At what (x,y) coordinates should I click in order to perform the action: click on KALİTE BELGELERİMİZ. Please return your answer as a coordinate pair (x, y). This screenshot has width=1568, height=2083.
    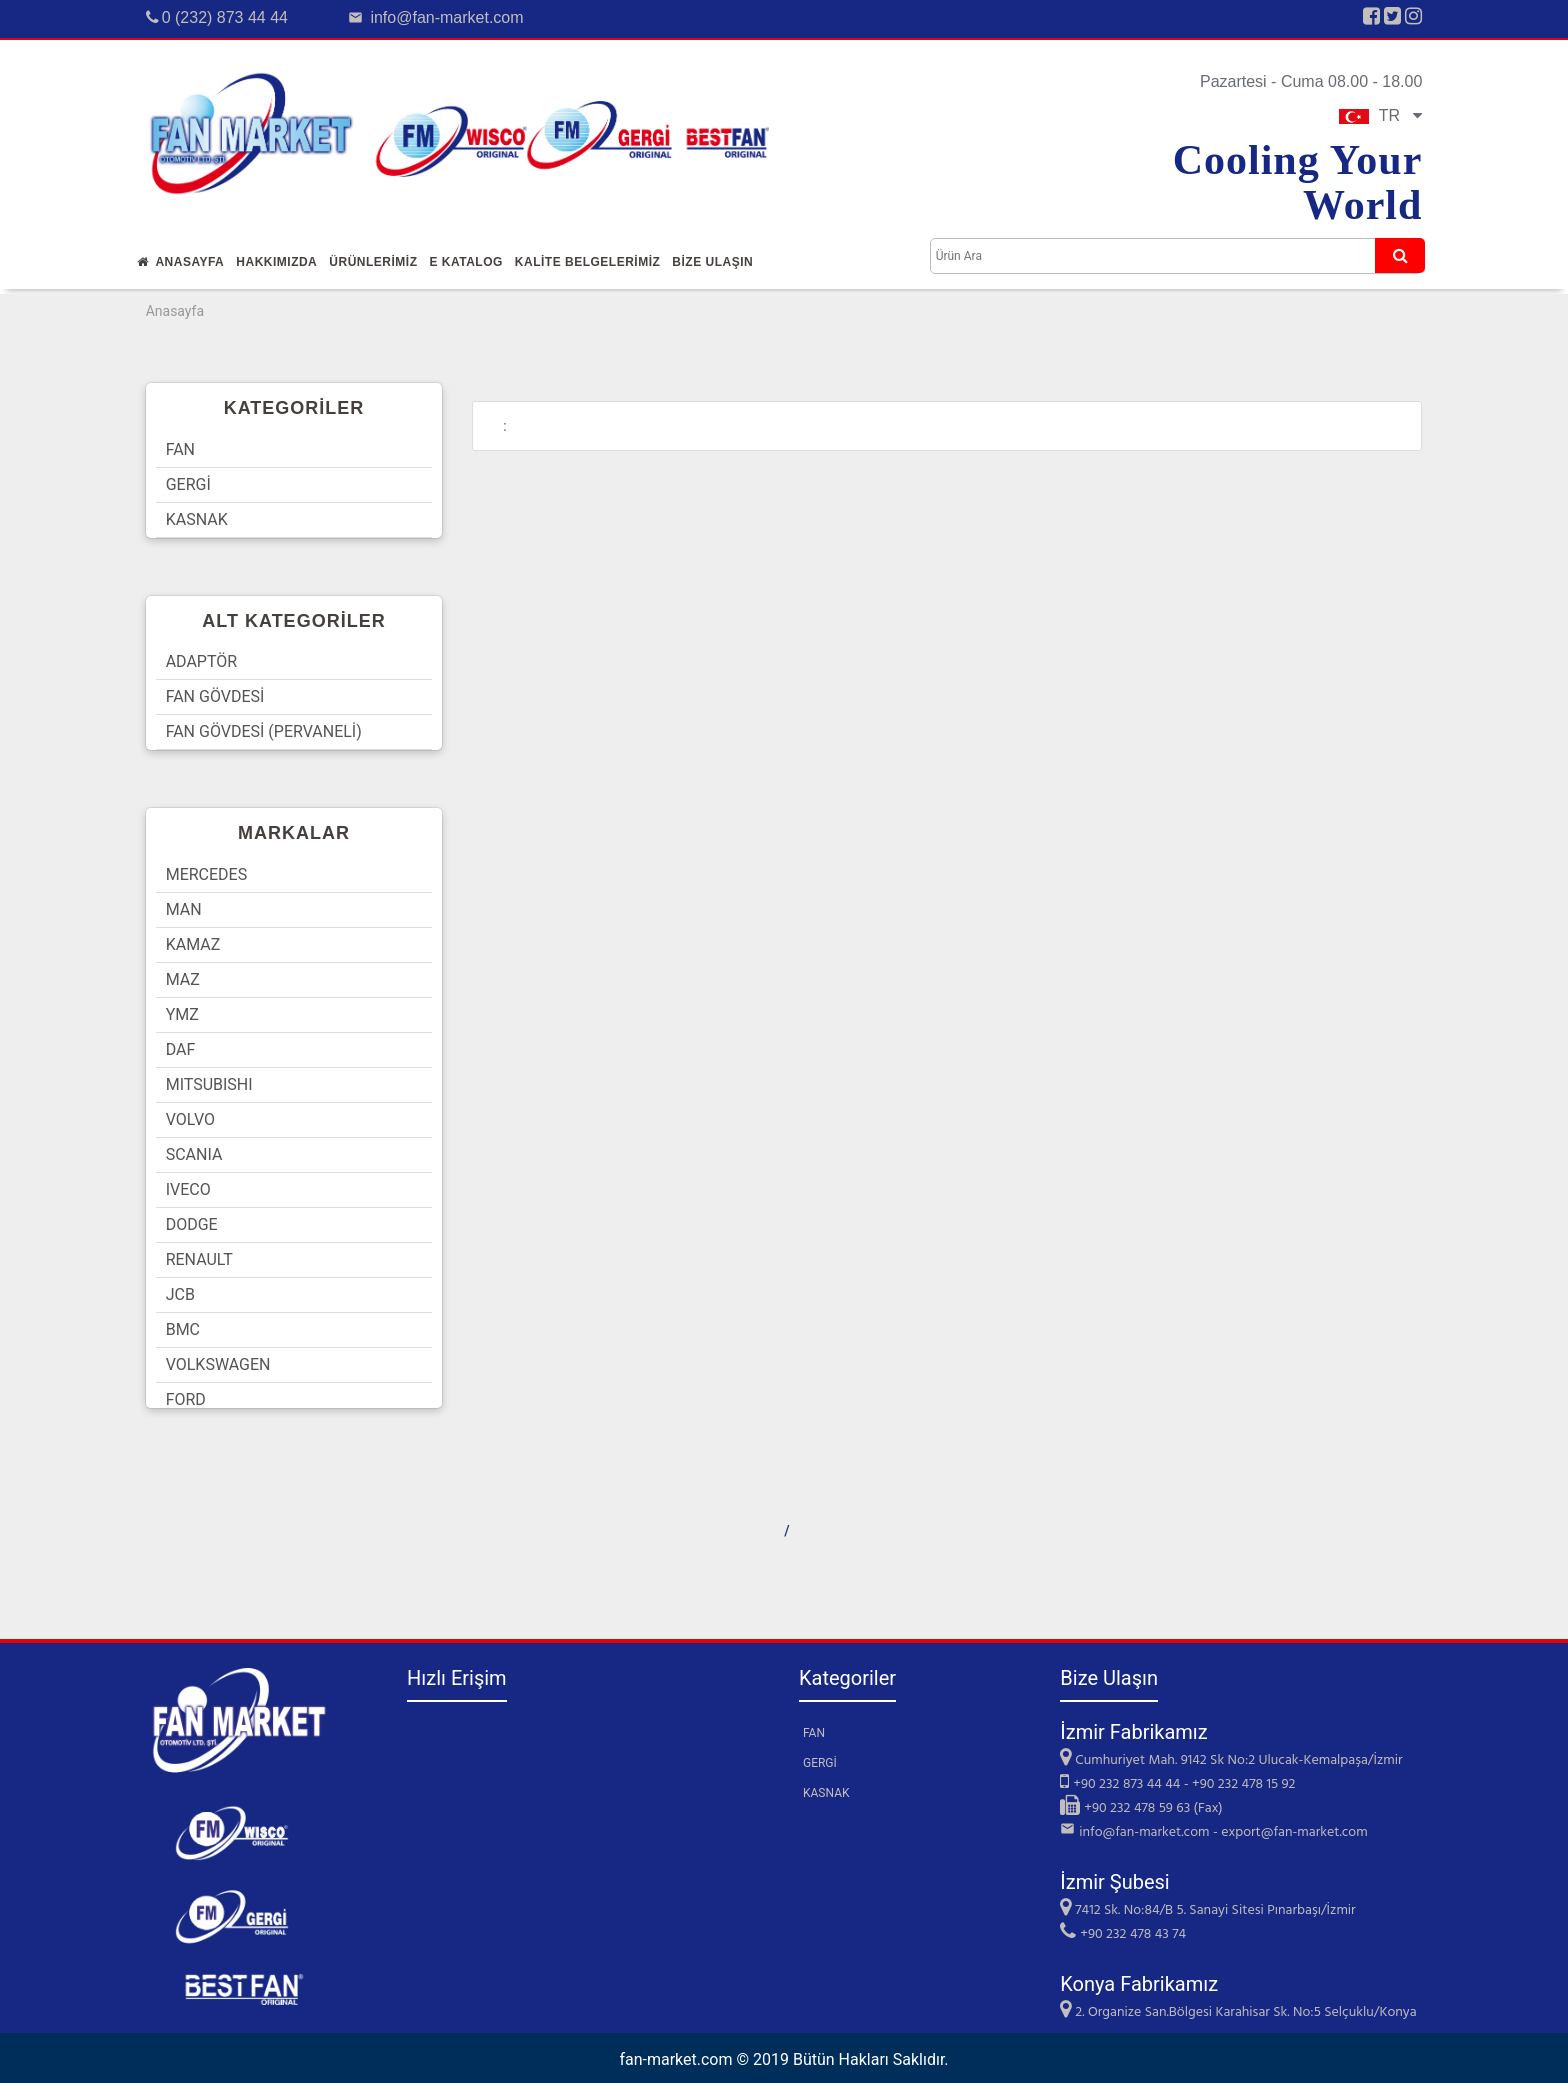
    Looking at the image, I should click on (588, 262).